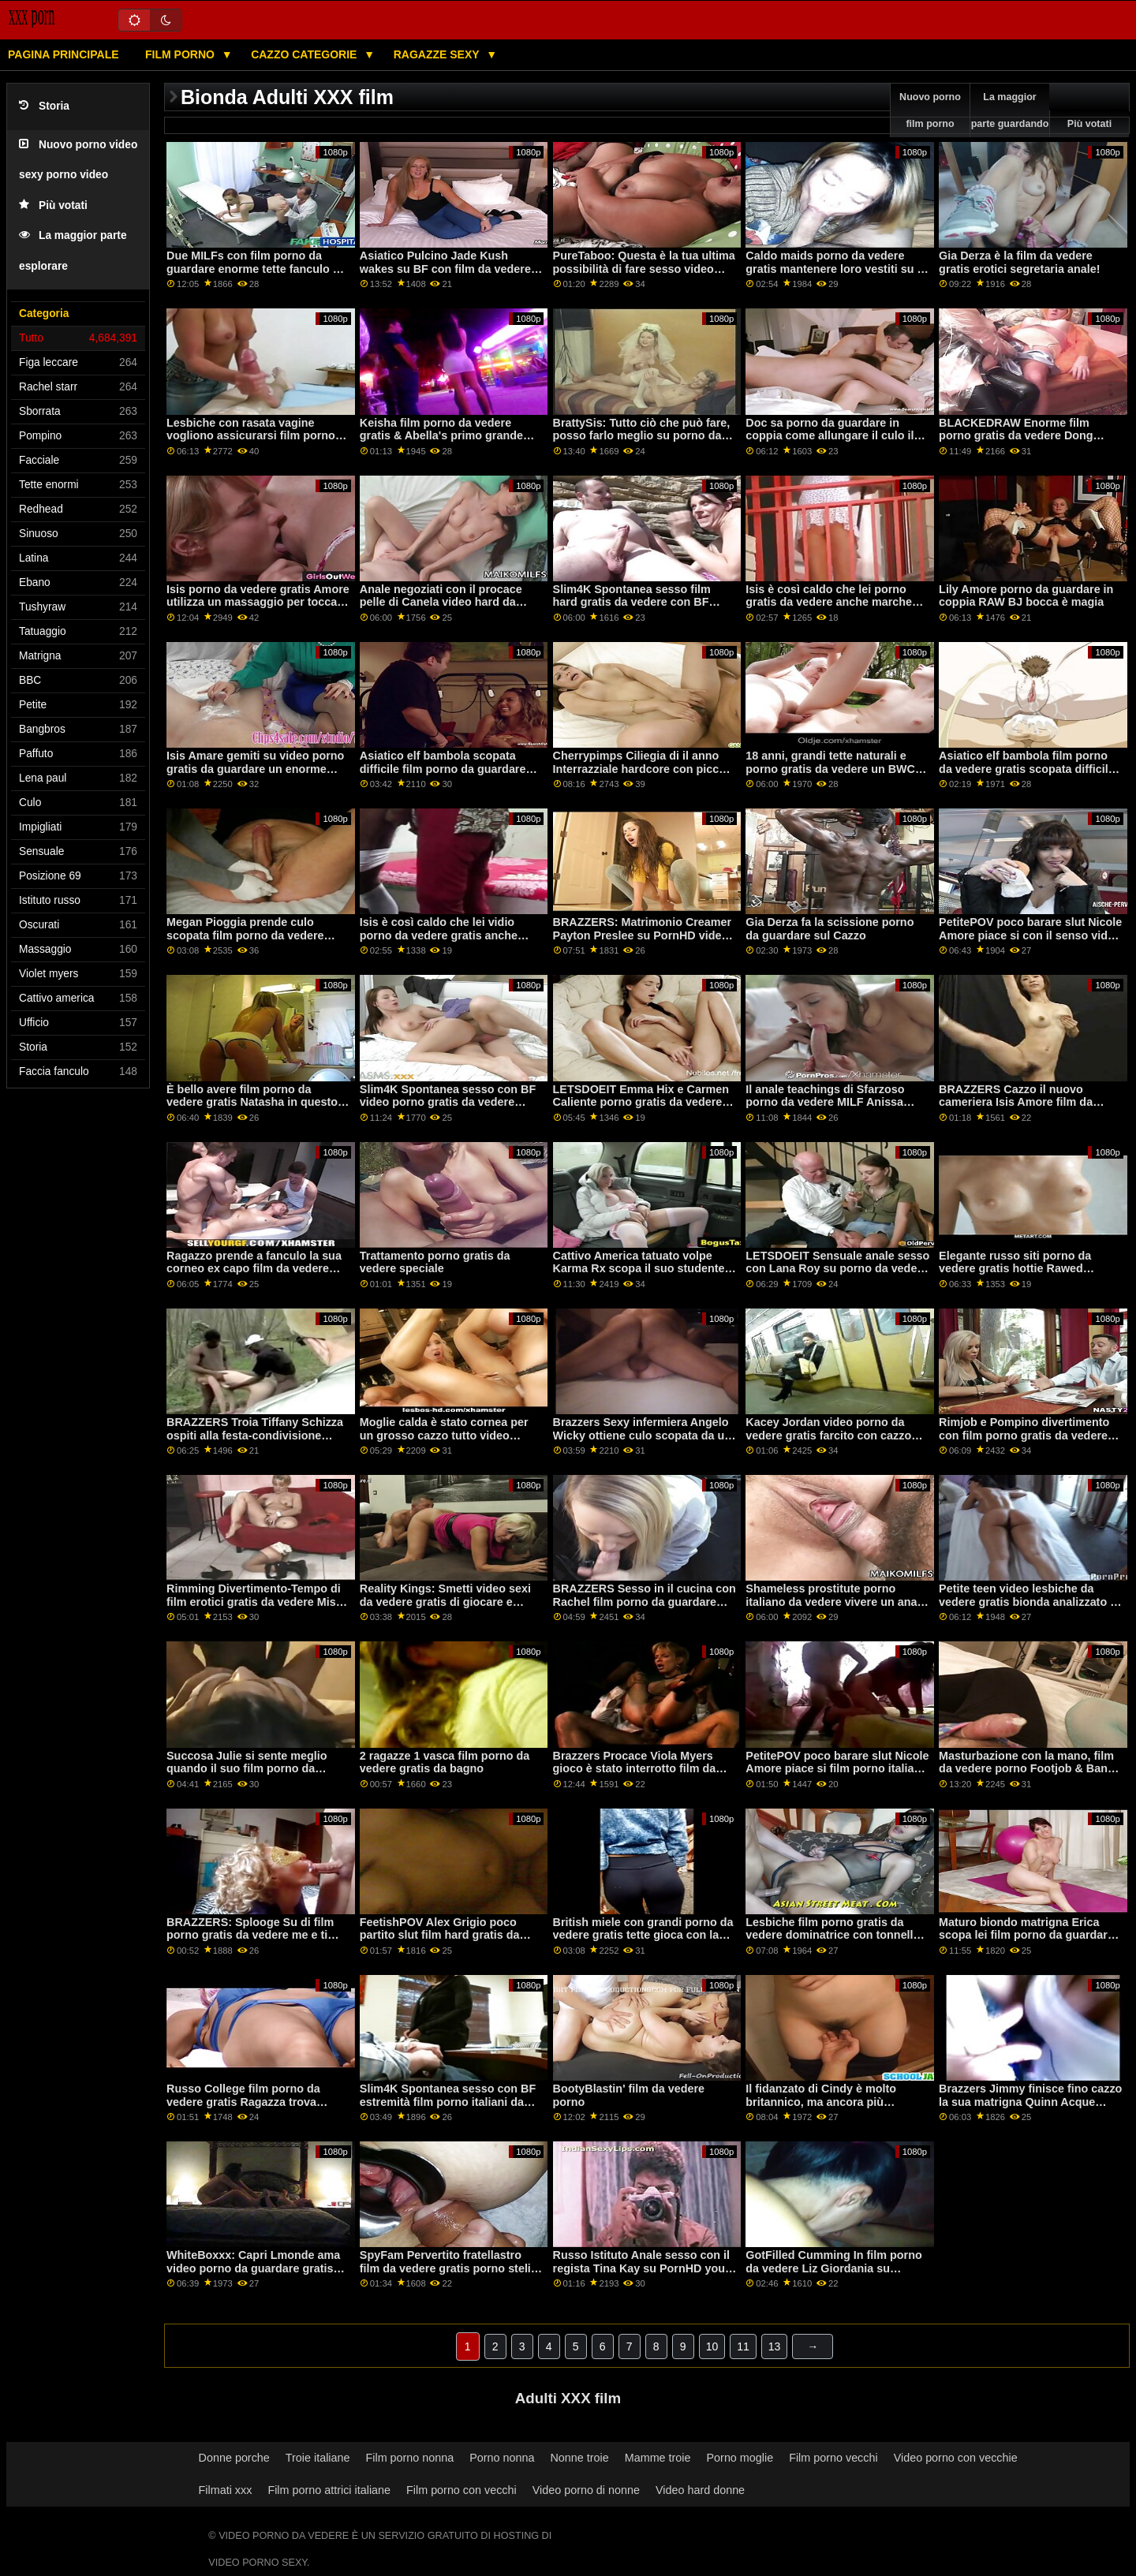 This screenshot has width=1136, height=2576. What do you see at coordinates (44, 106) in the screenshot?
I see `Storia` at bounding box center [44, 106].